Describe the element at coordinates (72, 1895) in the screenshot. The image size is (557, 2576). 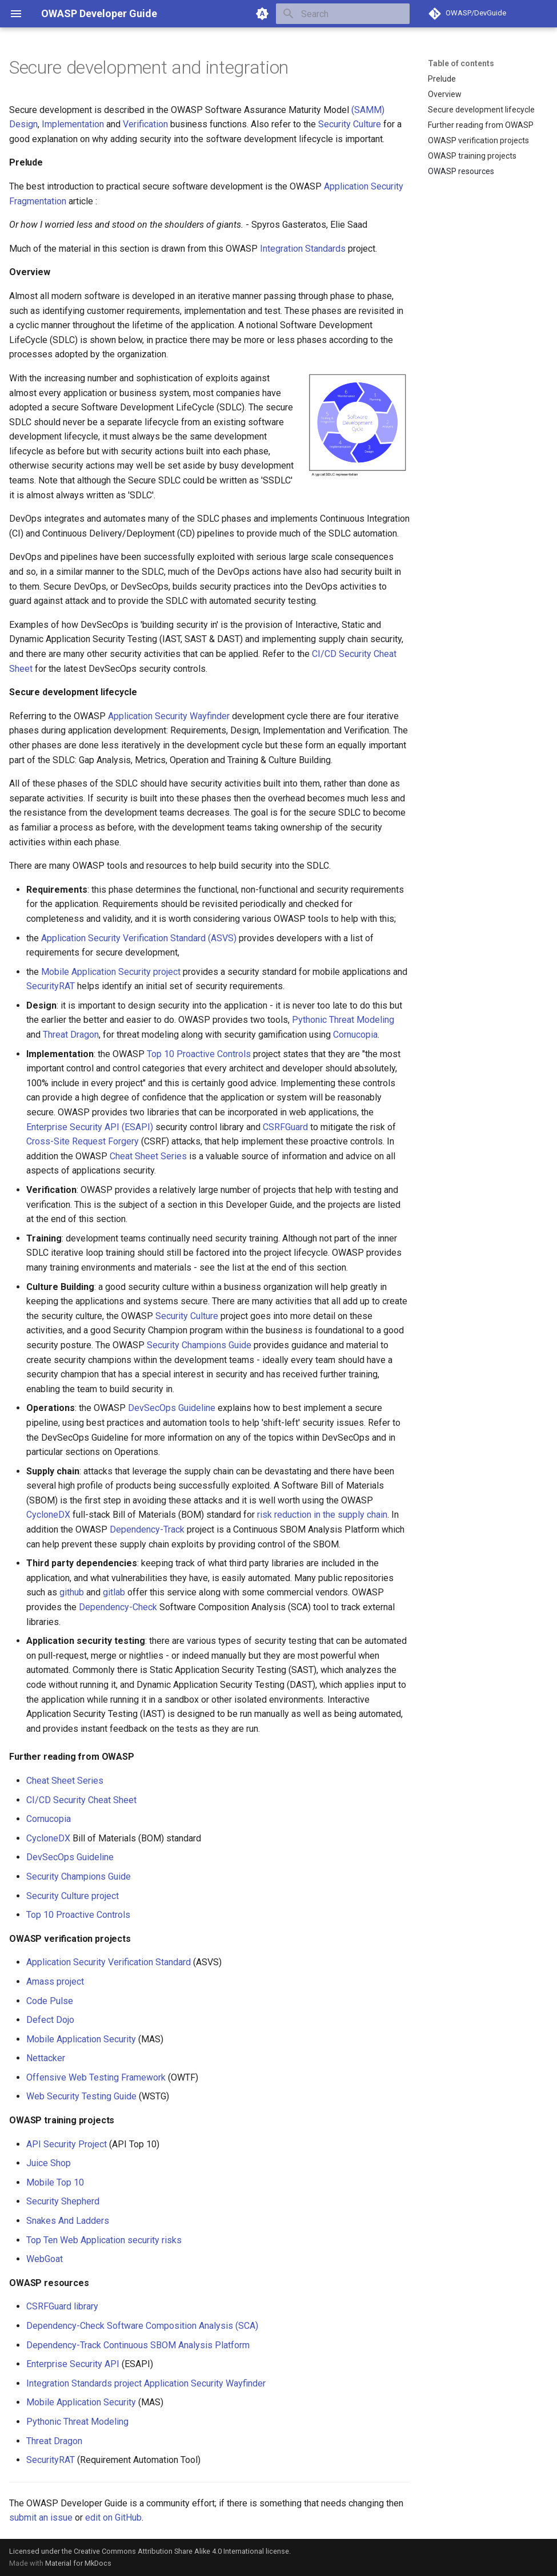
I see `Security Culture project` at that location.